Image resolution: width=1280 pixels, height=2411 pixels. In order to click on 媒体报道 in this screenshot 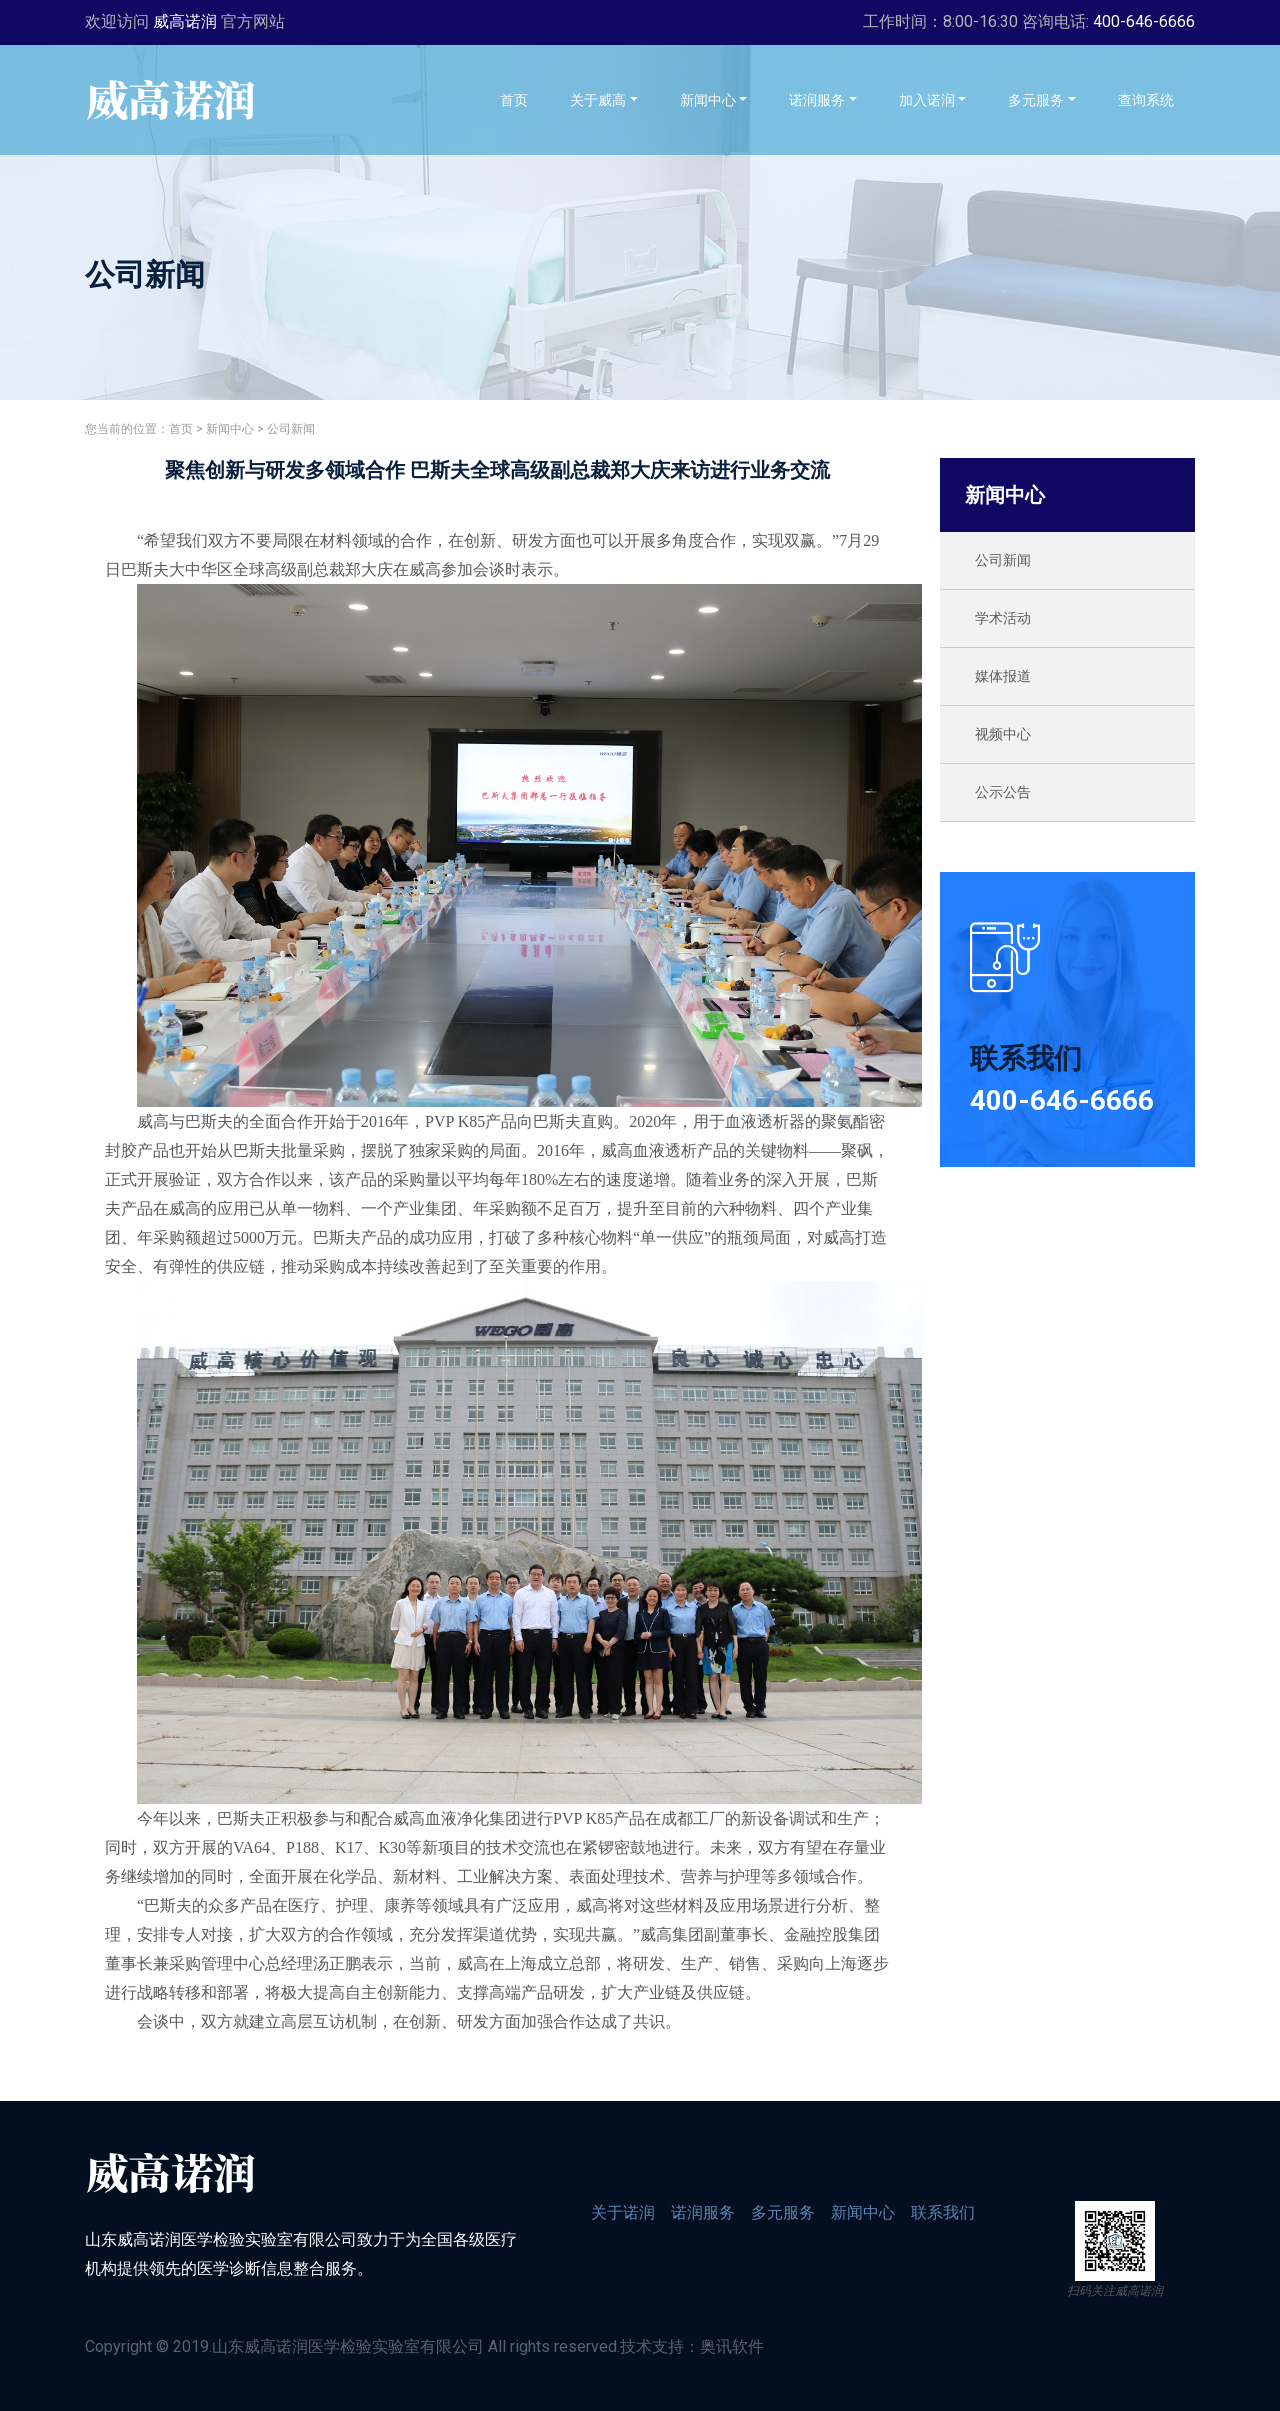, I will do `click(1003, 676)`.